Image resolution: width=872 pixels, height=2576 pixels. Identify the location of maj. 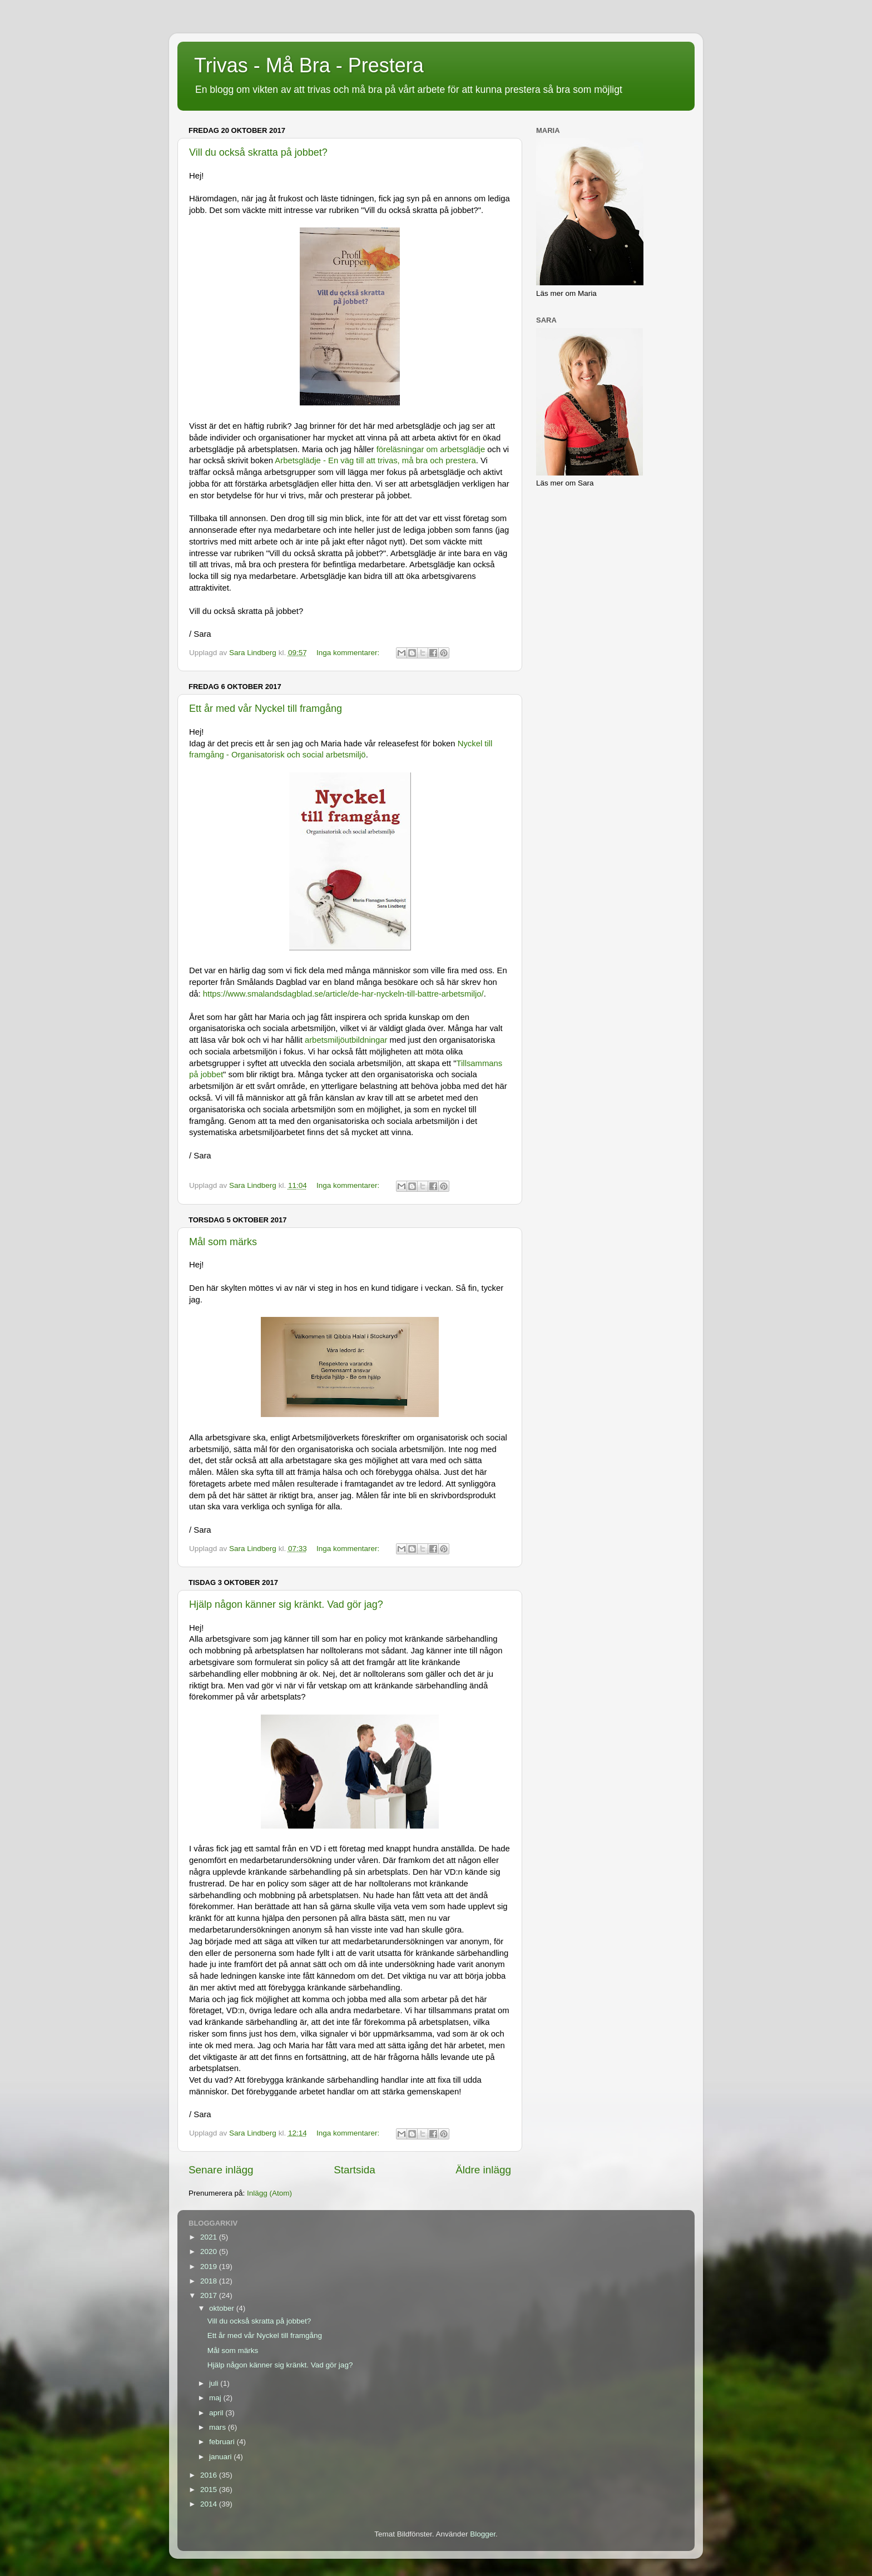
(216, 2398).